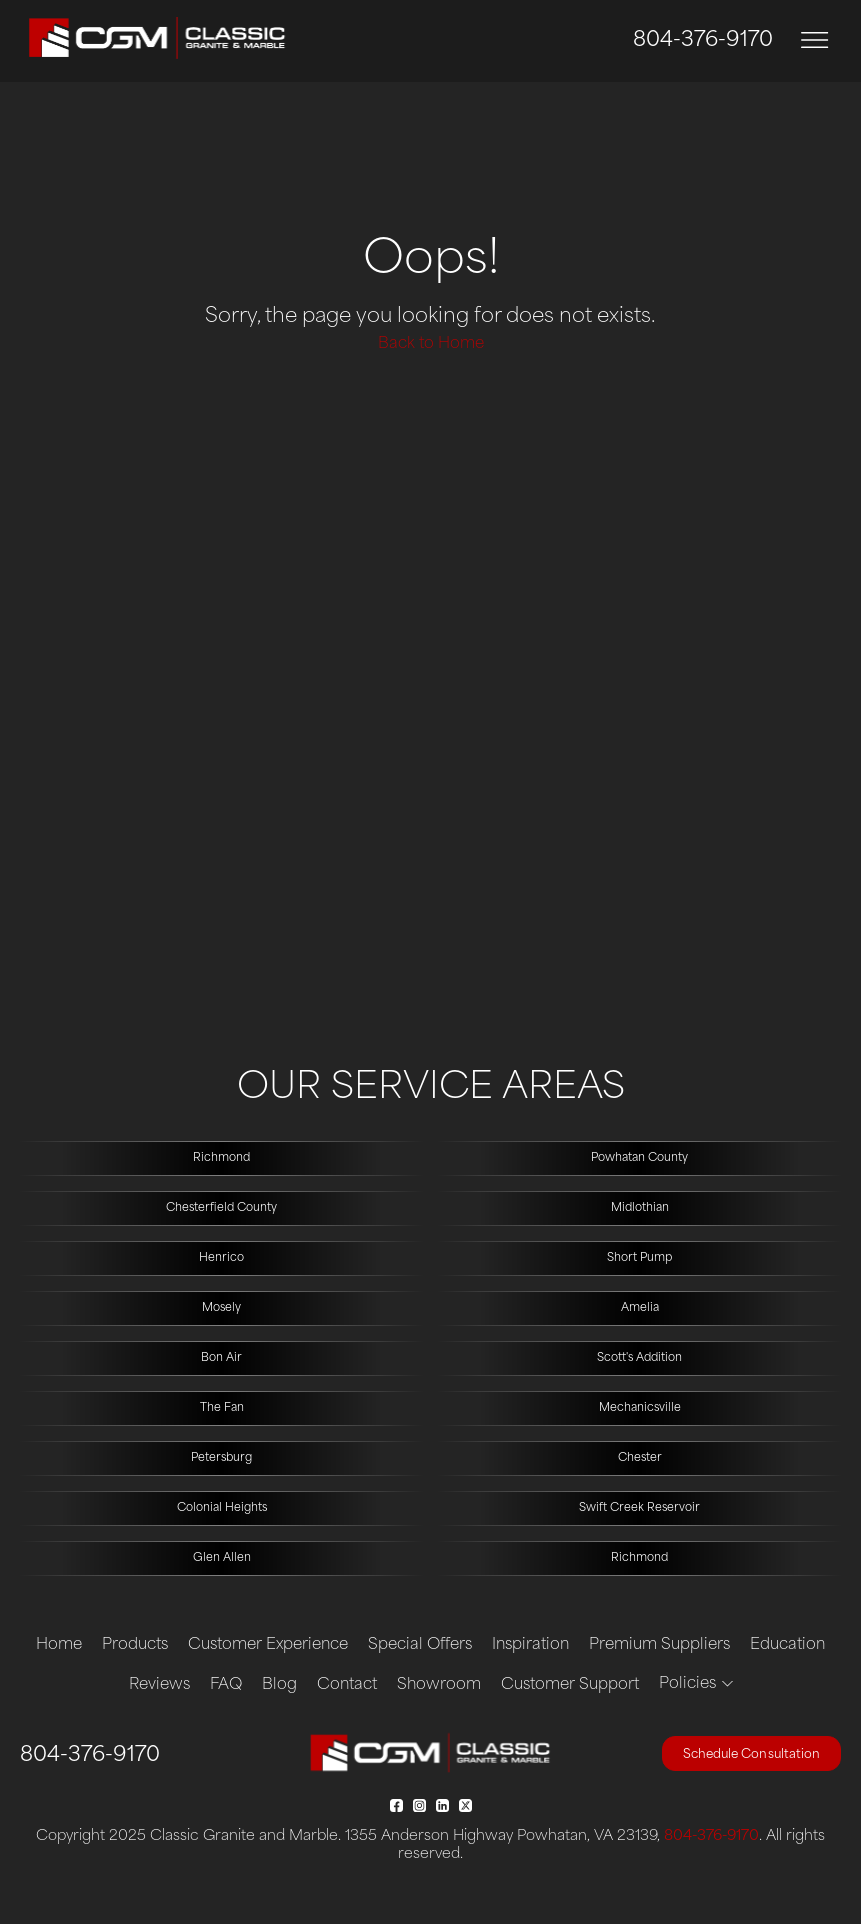 This screenshot has width=861, height=1924. What do you see at coordinates (815, 40) in the screenshot?
I see `[Toggle navigation]` at bounding box center [815, 40].